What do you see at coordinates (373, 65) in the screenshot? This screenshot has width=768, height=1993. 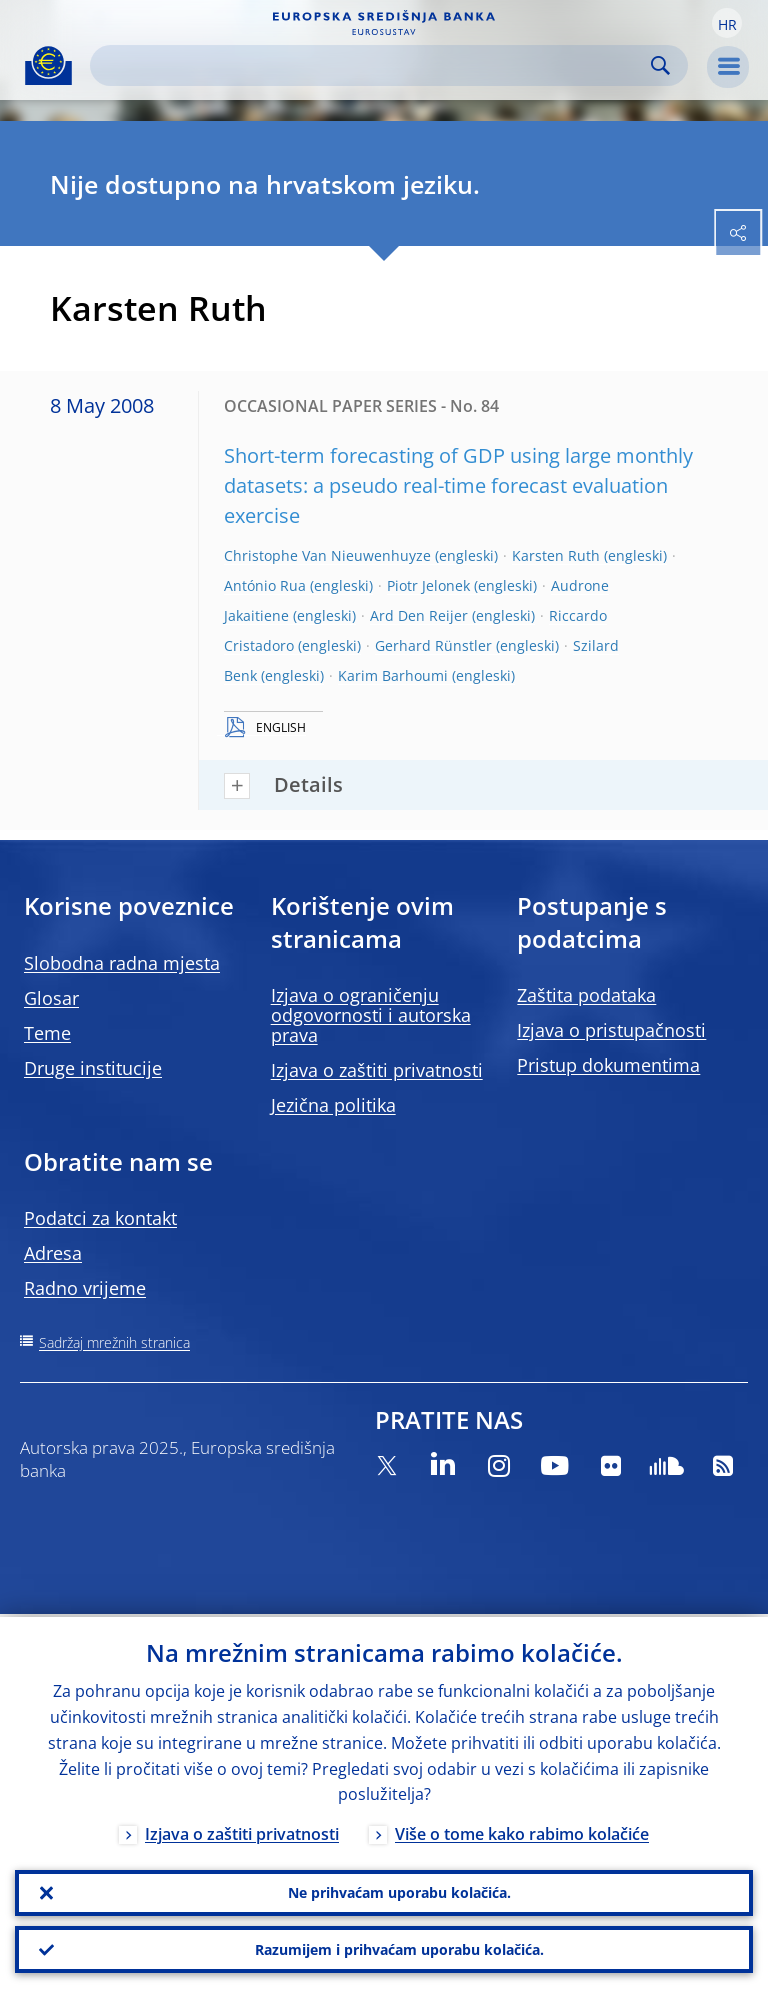 I see `[Search]` at bounding box center [373, 65].